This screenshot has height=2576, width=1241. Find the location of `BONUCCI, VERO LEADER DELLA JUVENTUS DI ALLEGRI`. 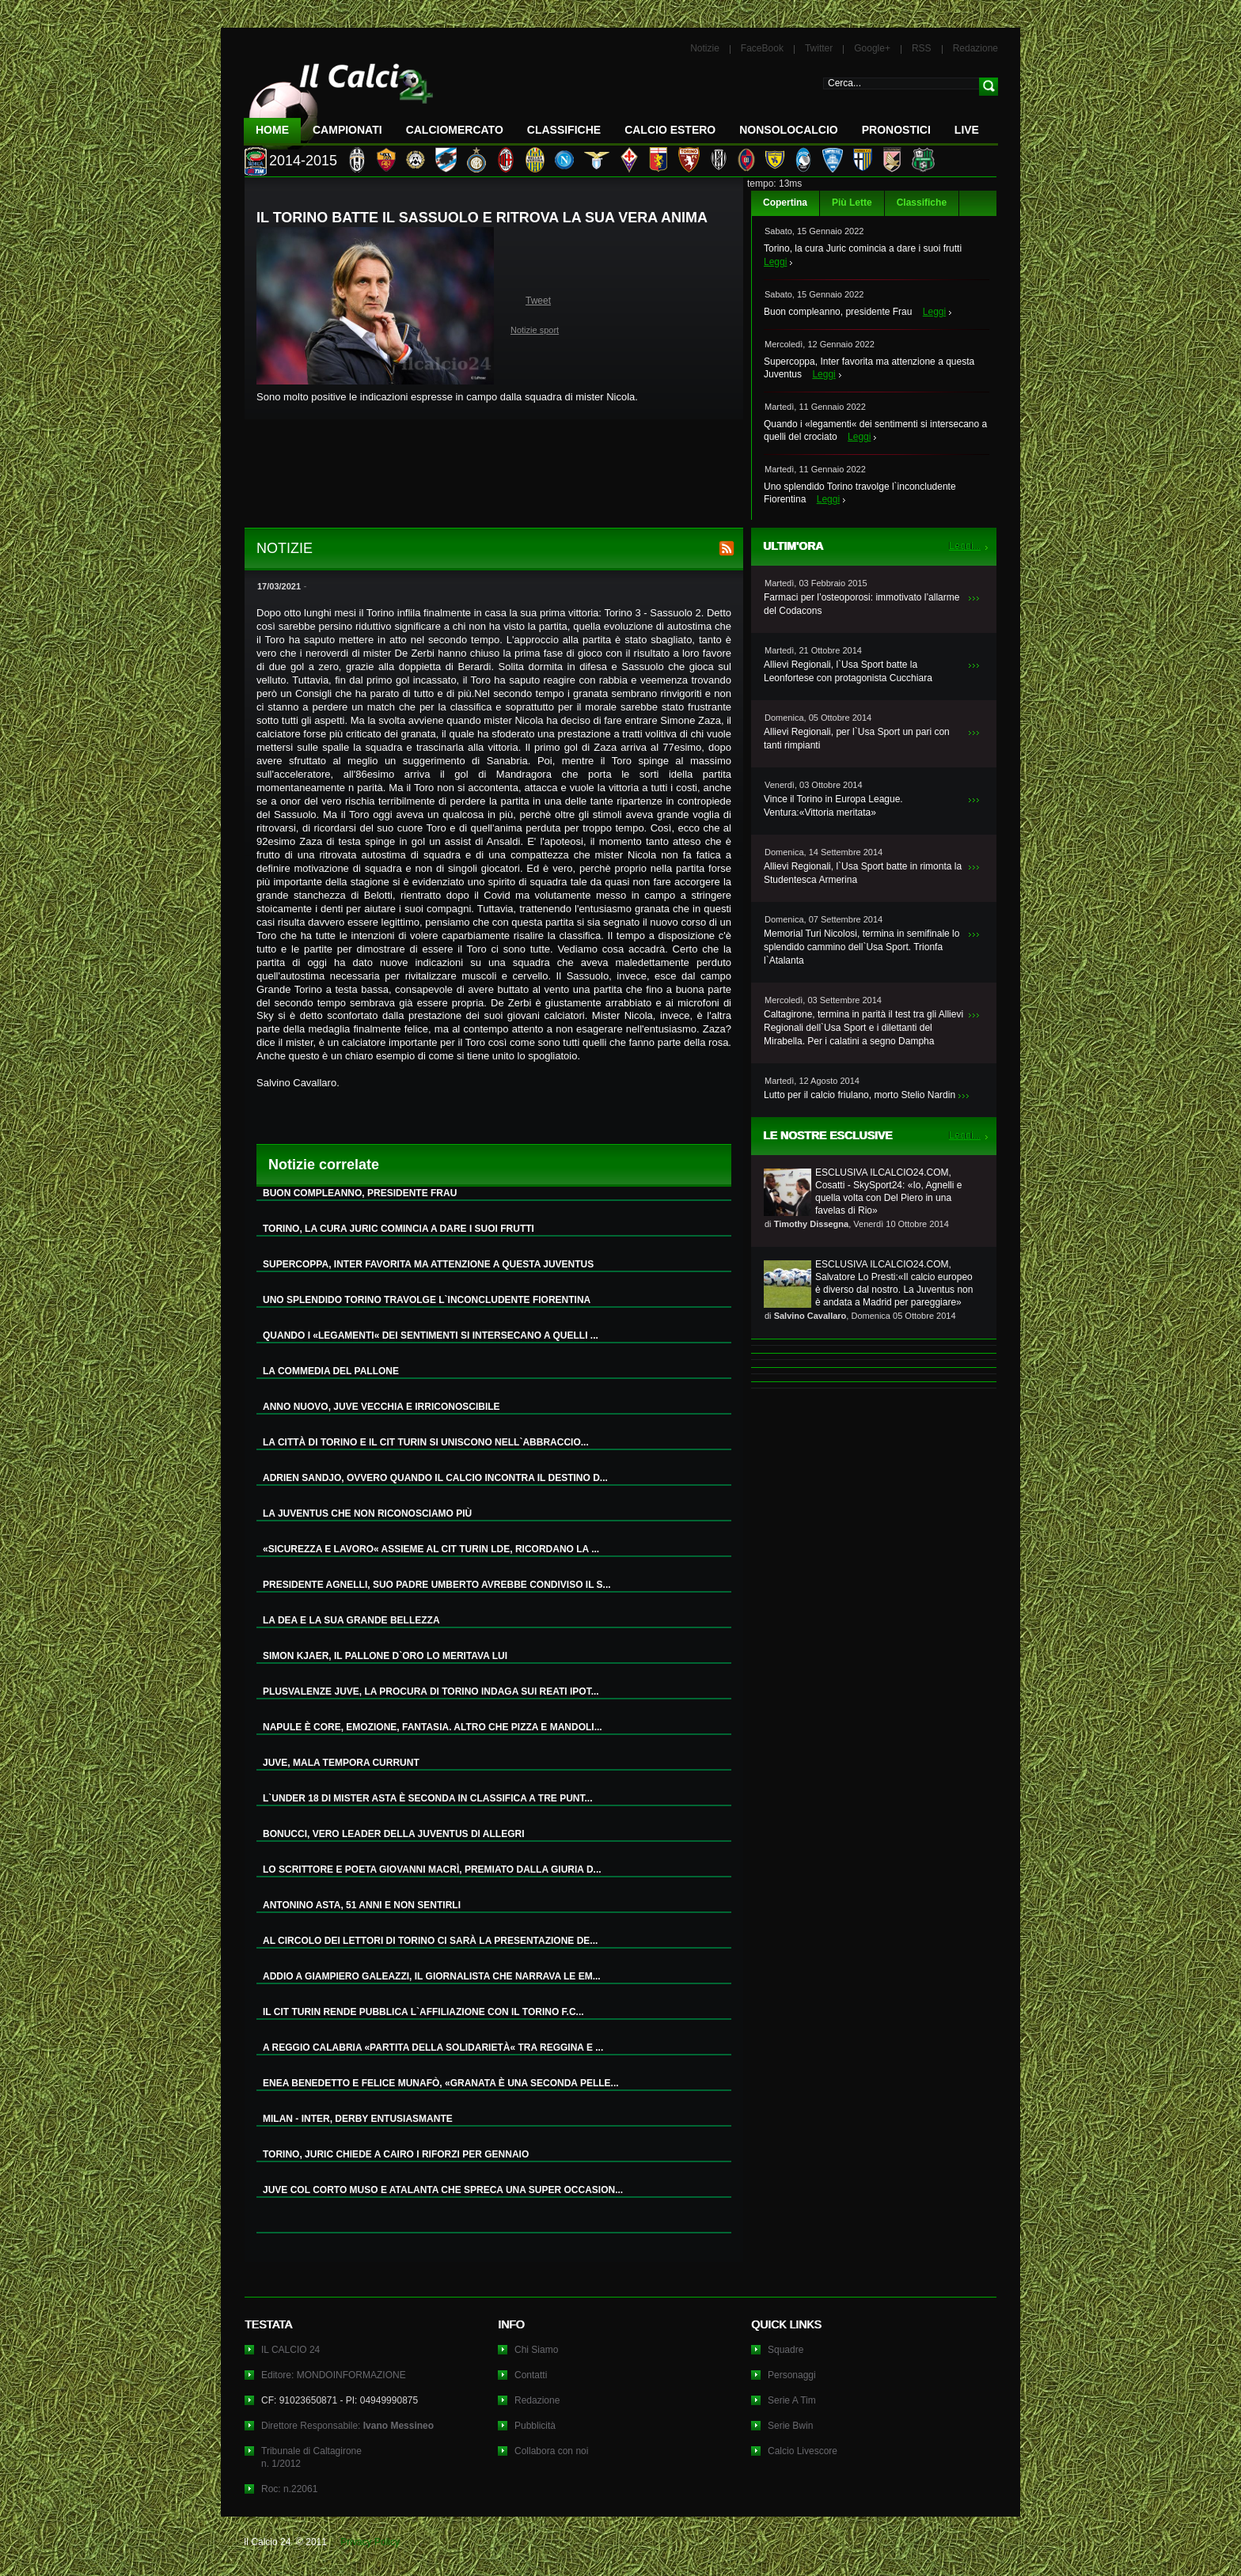

BONUCCI, VERO LEADER DELLA JUVENTUS DI ALLEGRI is located at coordinates (393, 1833).